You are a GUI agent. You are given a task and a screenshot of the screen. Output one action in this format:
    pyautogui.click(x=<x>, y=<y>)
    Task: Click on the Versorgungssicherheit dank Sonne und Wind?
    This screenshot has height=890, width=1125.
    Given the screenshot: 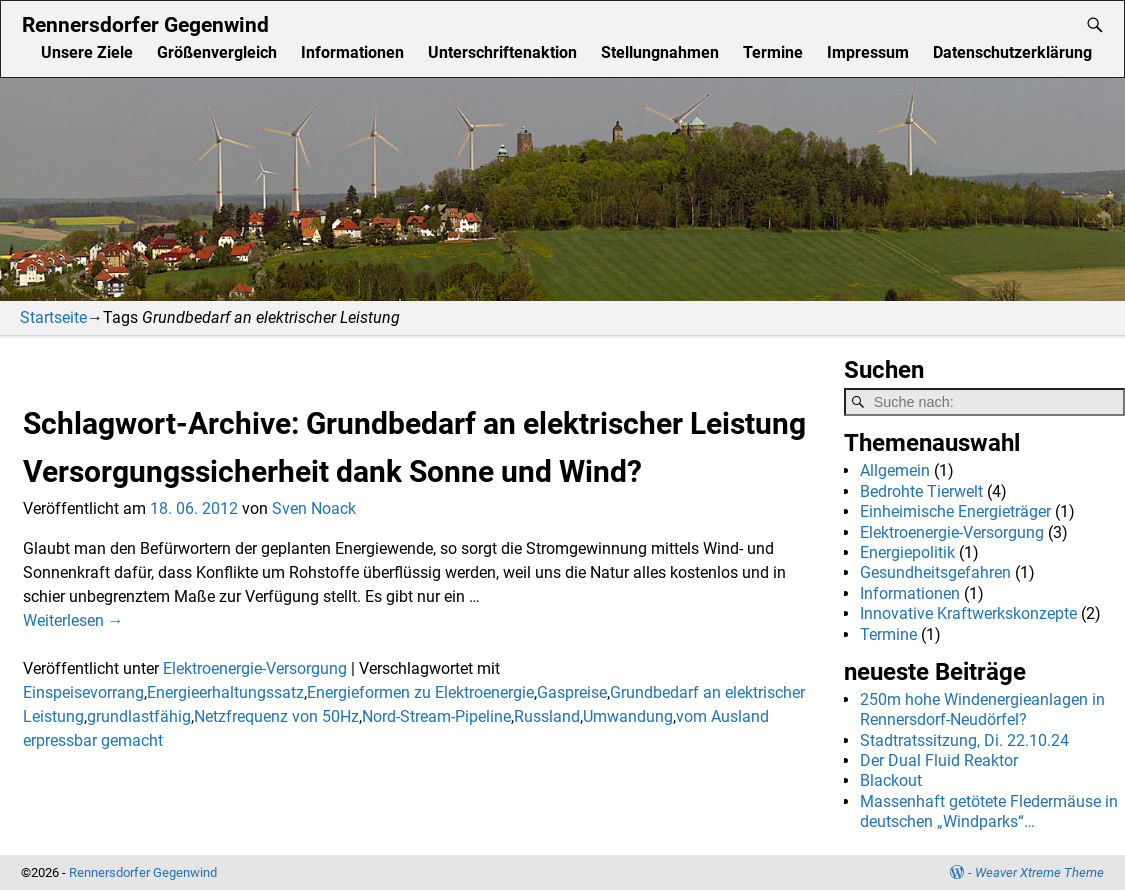 What is the action you would take?
    pyautogui.click(x=332, y=471)
    